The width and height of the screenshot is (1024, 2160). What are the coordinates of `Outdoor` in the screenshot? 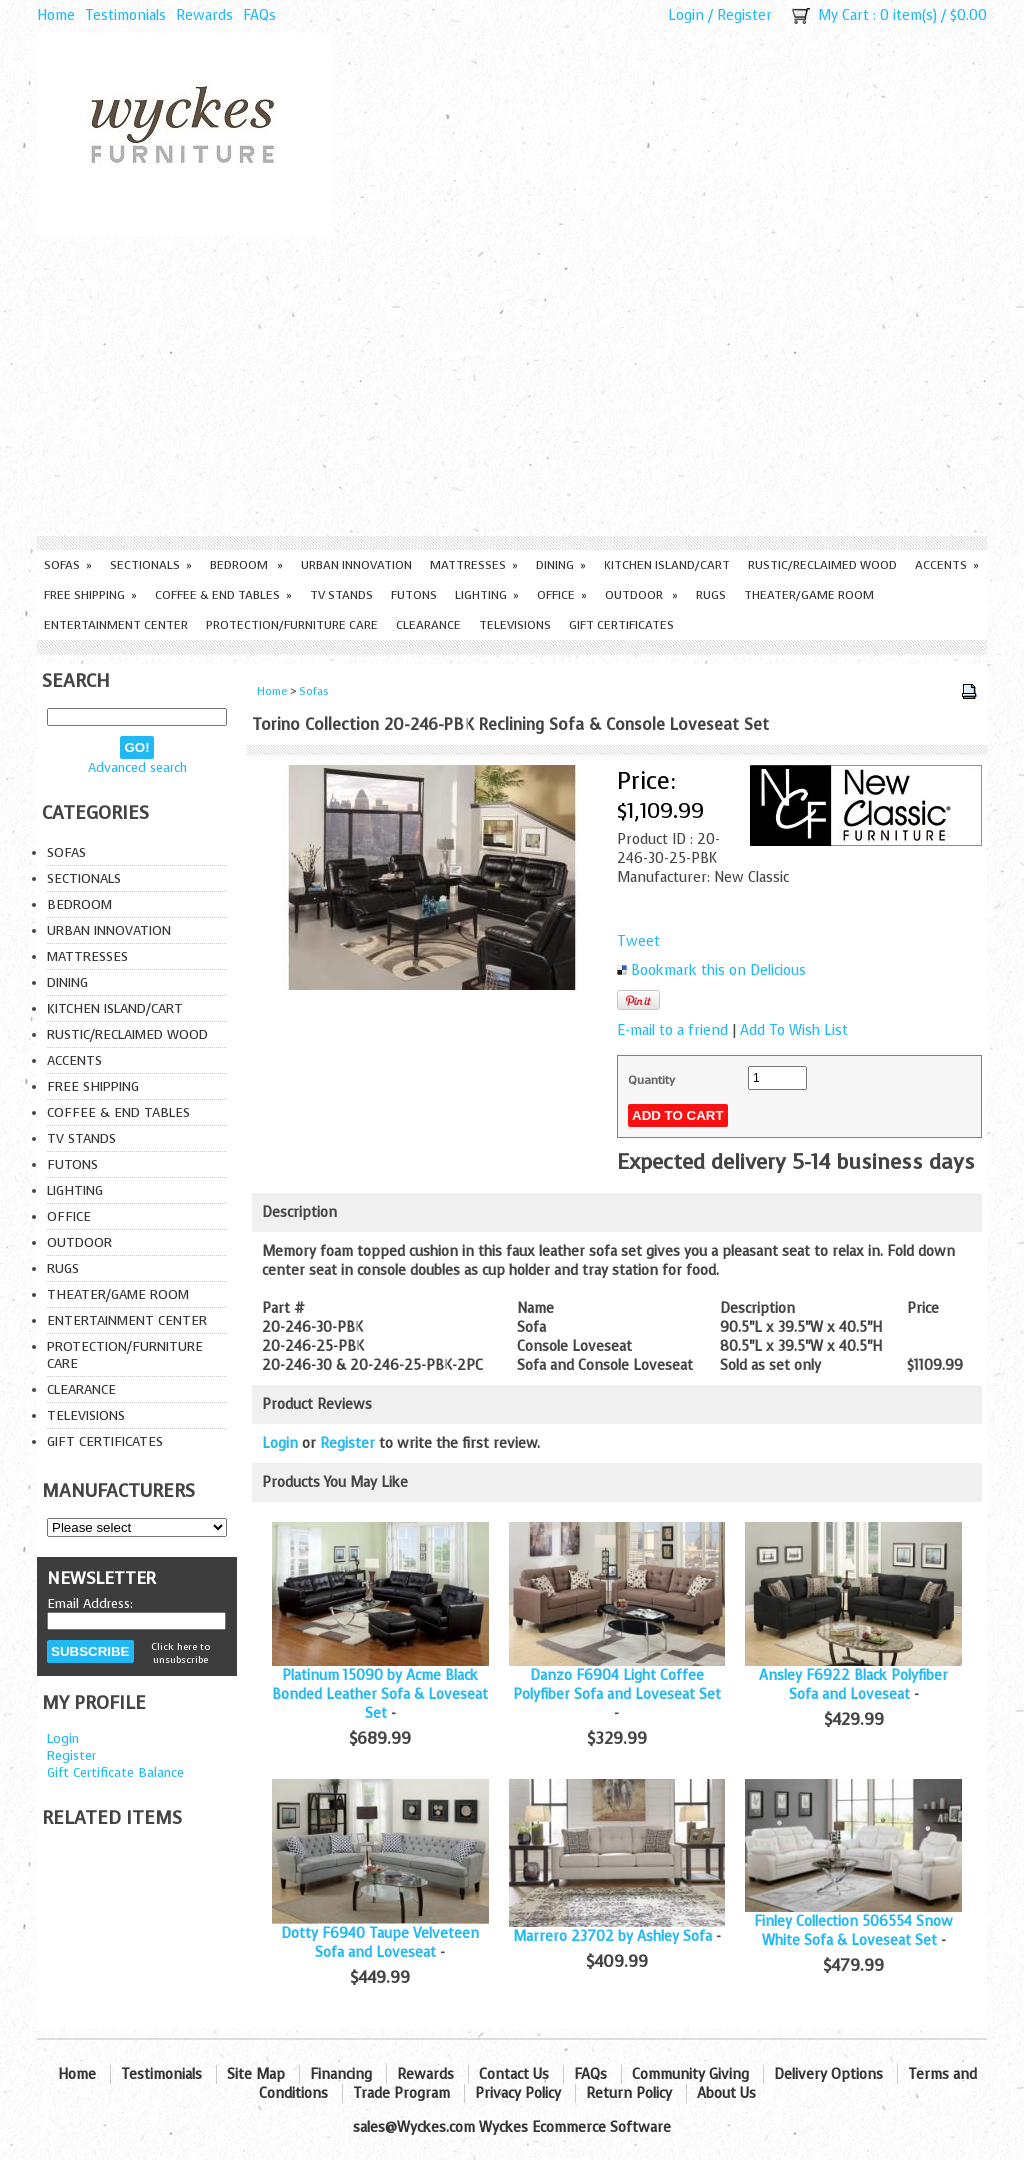 It's located at (641, 595).